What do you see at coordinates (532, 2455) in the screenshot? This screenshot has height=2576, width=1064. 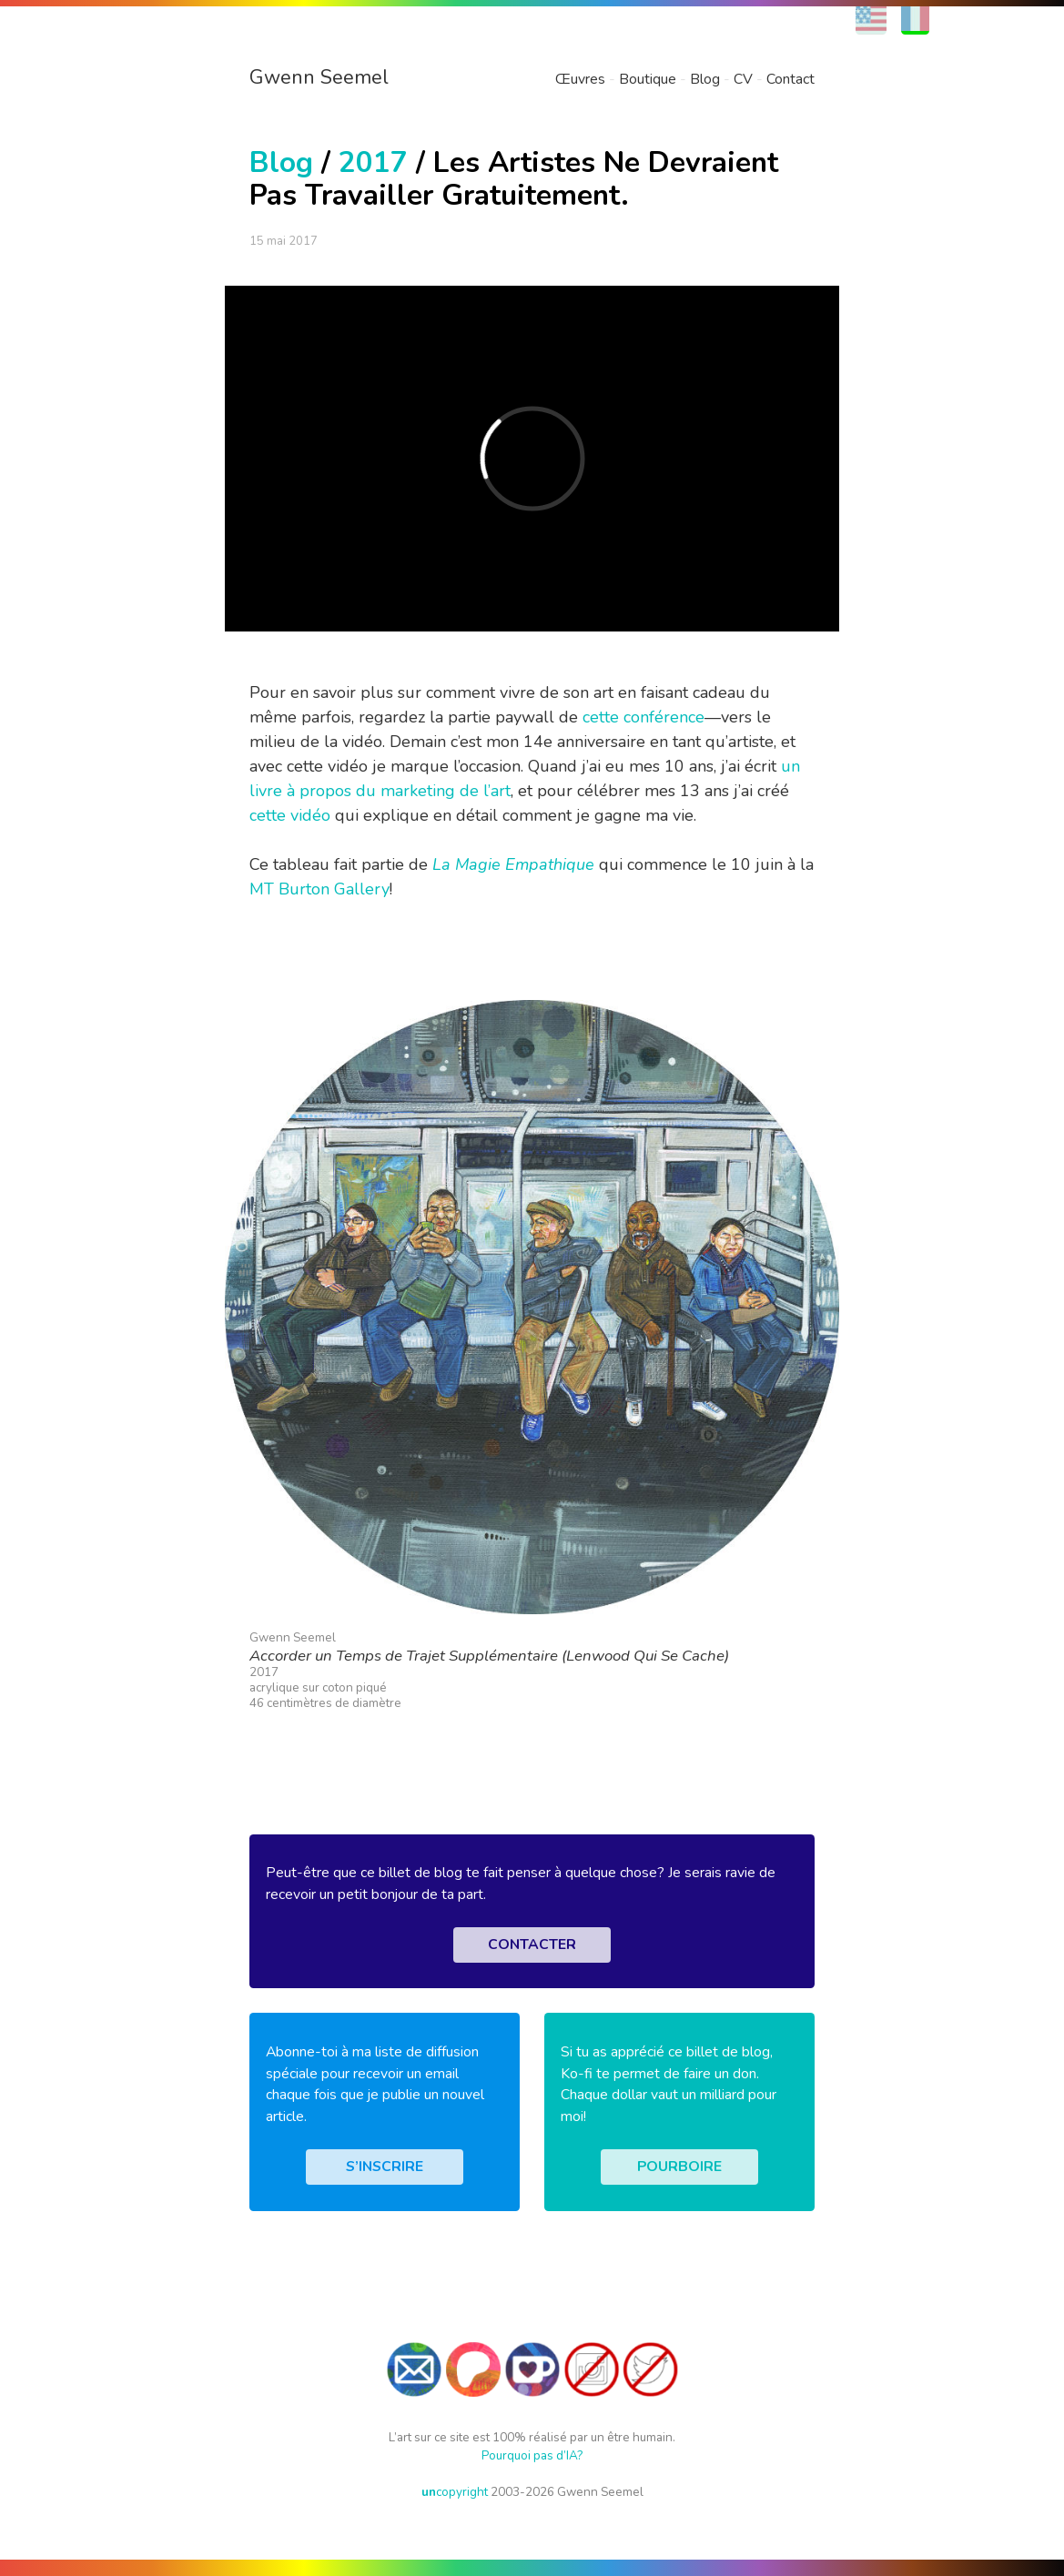 I see `Pourquoi pas d’IA?` at bounding box center [532, 2455].